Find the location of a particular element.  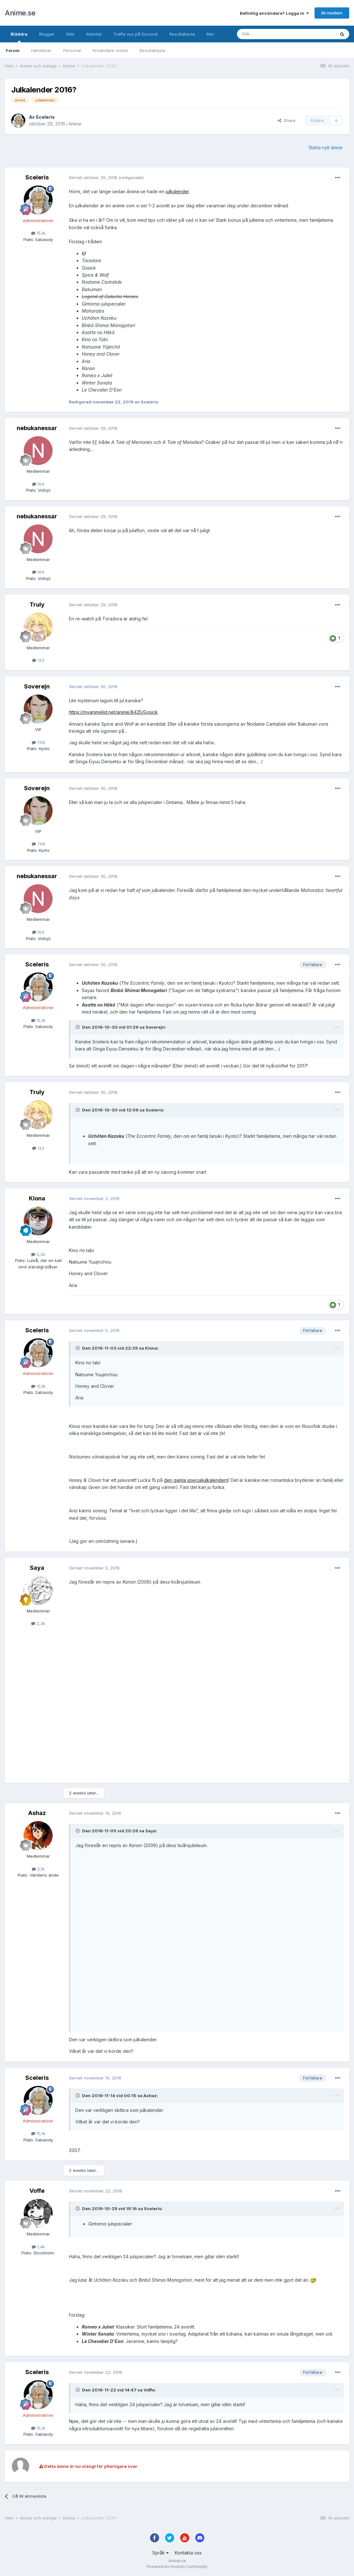

2,1k is located at coordinates (38, 1868).